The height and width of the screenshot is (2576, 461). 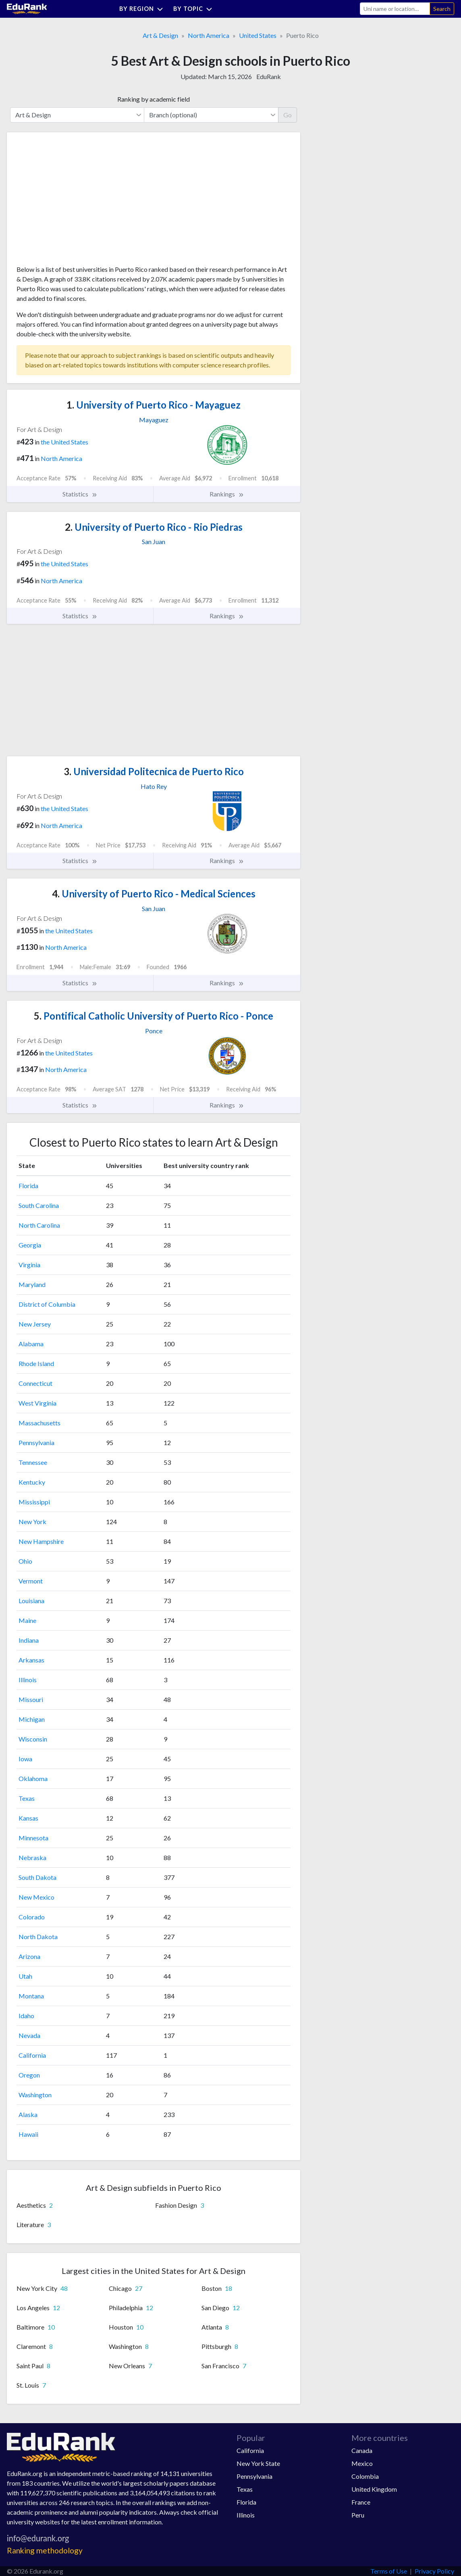 I want to click on Mexico, so click(x=362, y=2463).